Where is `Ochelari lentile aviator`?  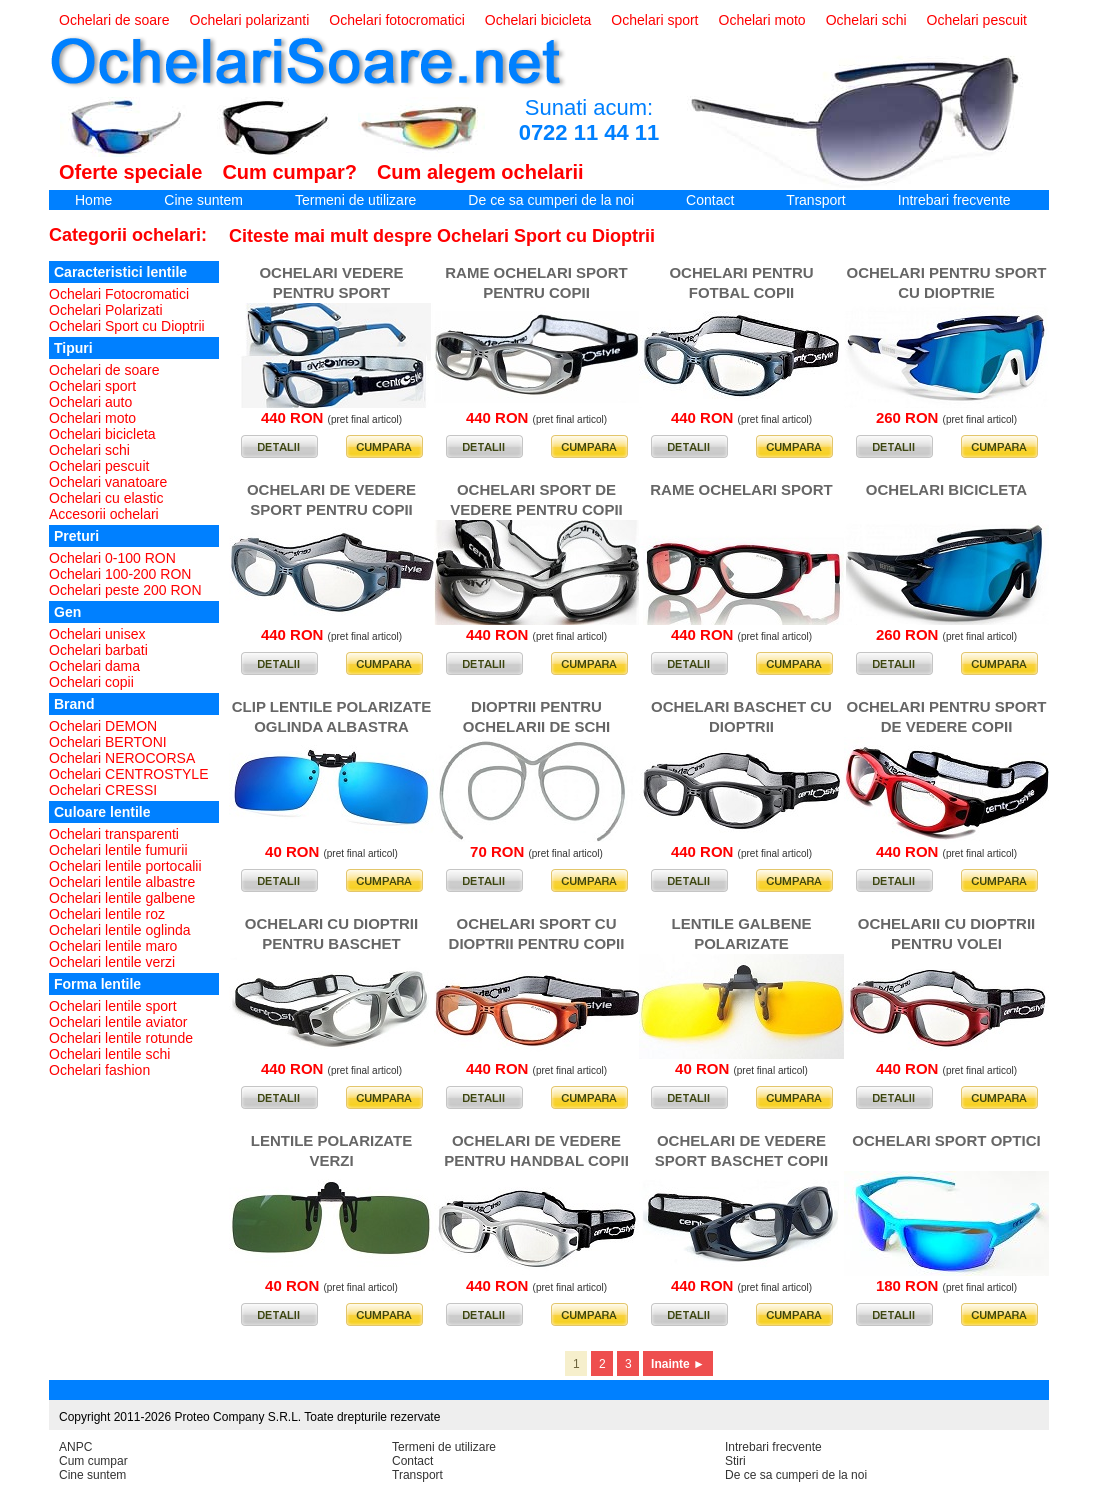 Ochelari lentile aviator is located at coordinates (118, 1022).